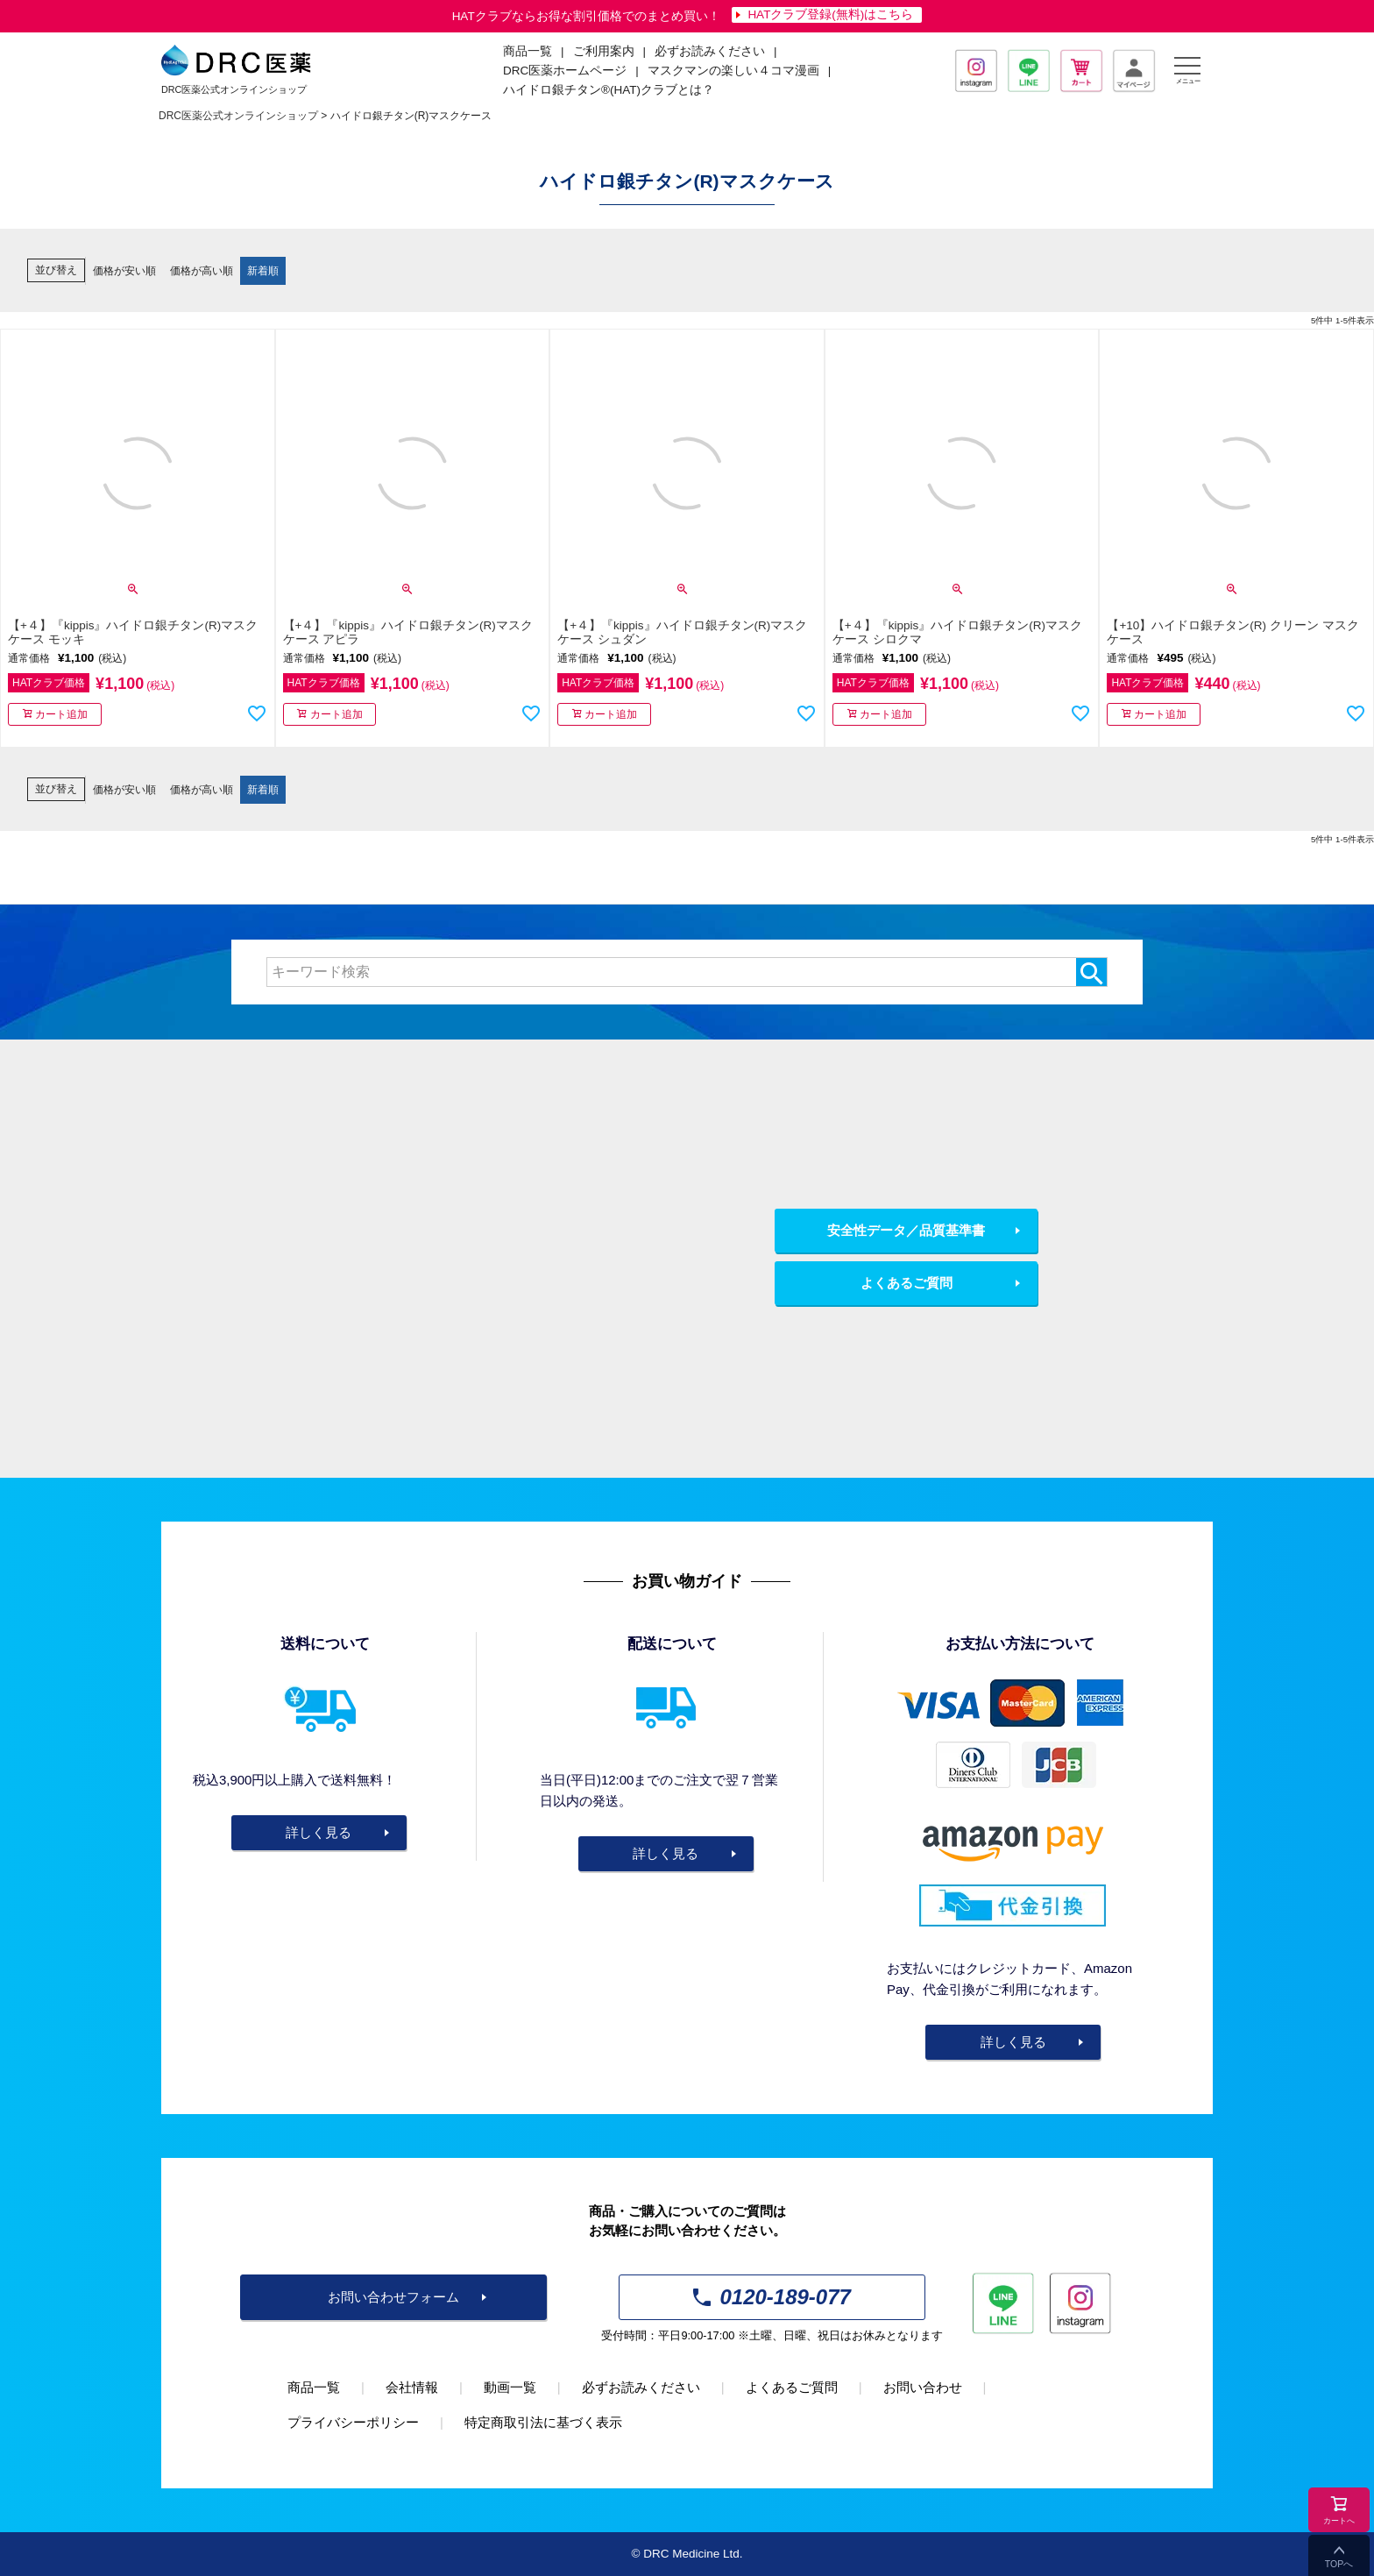 This screenshot has height=2576, width=1374. What do you see at coordinates (412, 2387) in the screenshot?
I see `会社情報` at bounding box center [412, 2387].